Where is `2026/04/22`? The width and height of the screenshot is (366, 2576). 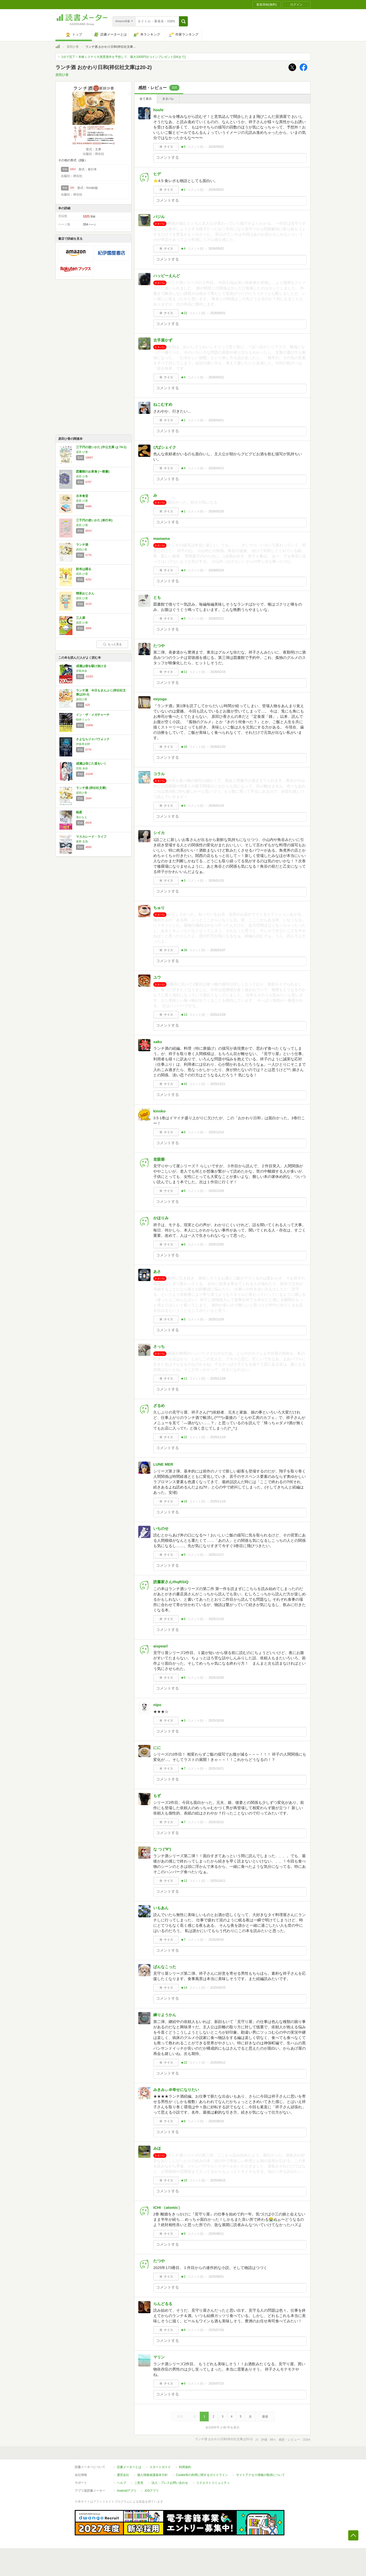 2026/04/22 is located at coordinates (216, 377).